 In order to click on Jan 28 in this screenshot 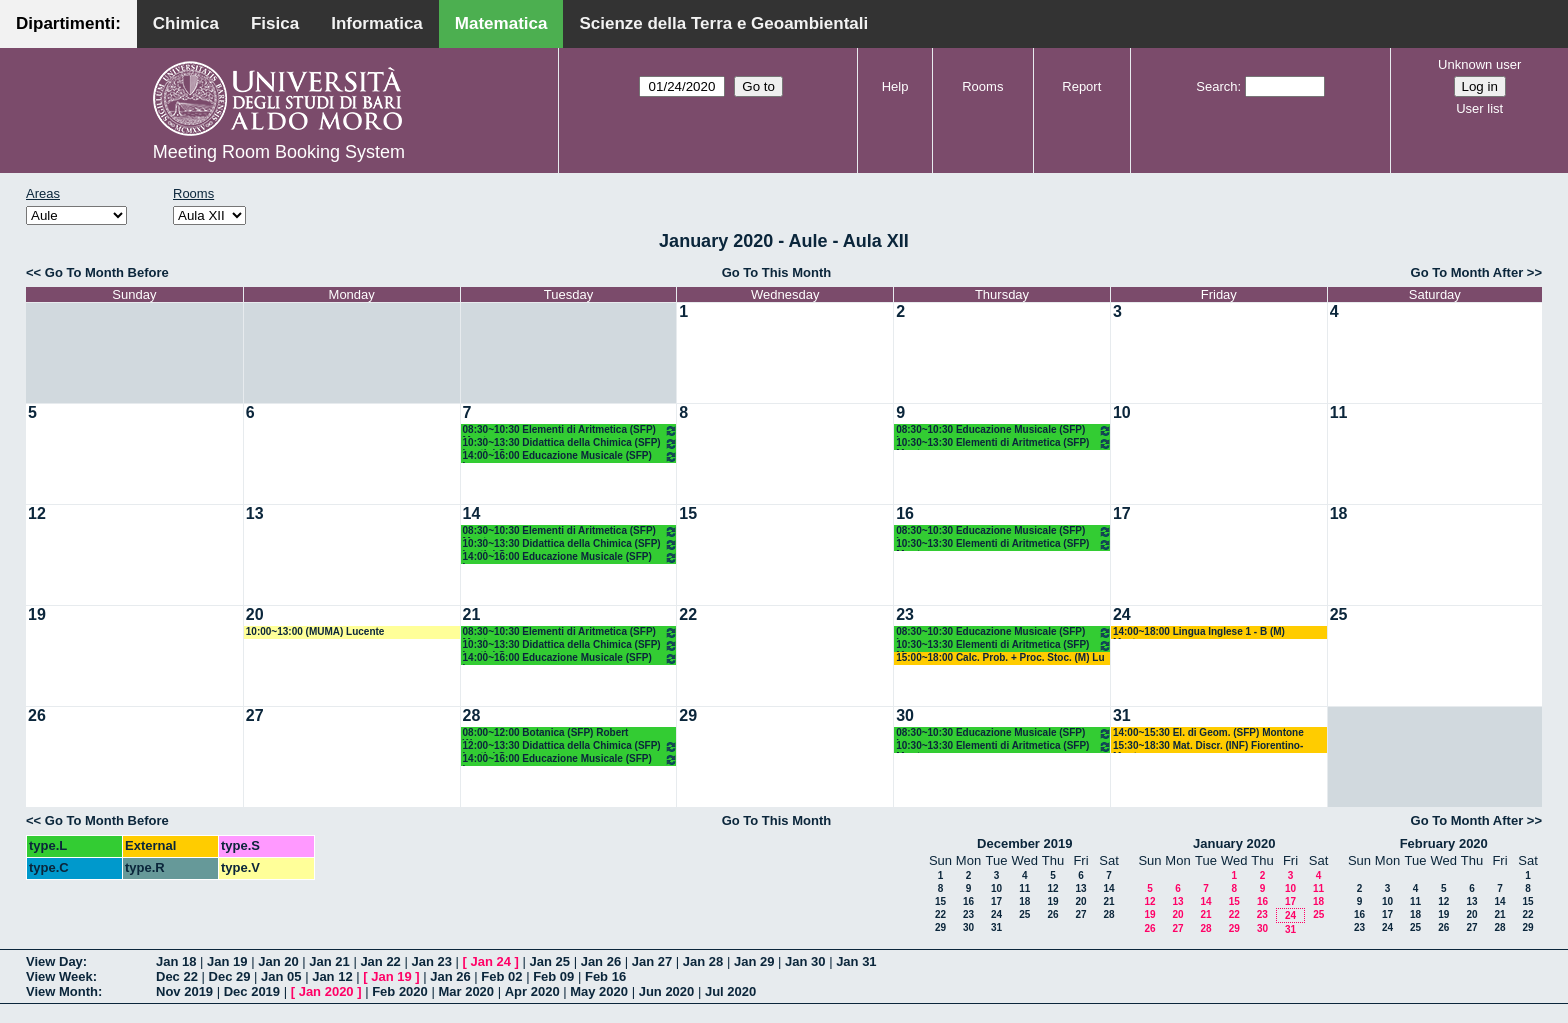, I will do `click(703, 961)`.